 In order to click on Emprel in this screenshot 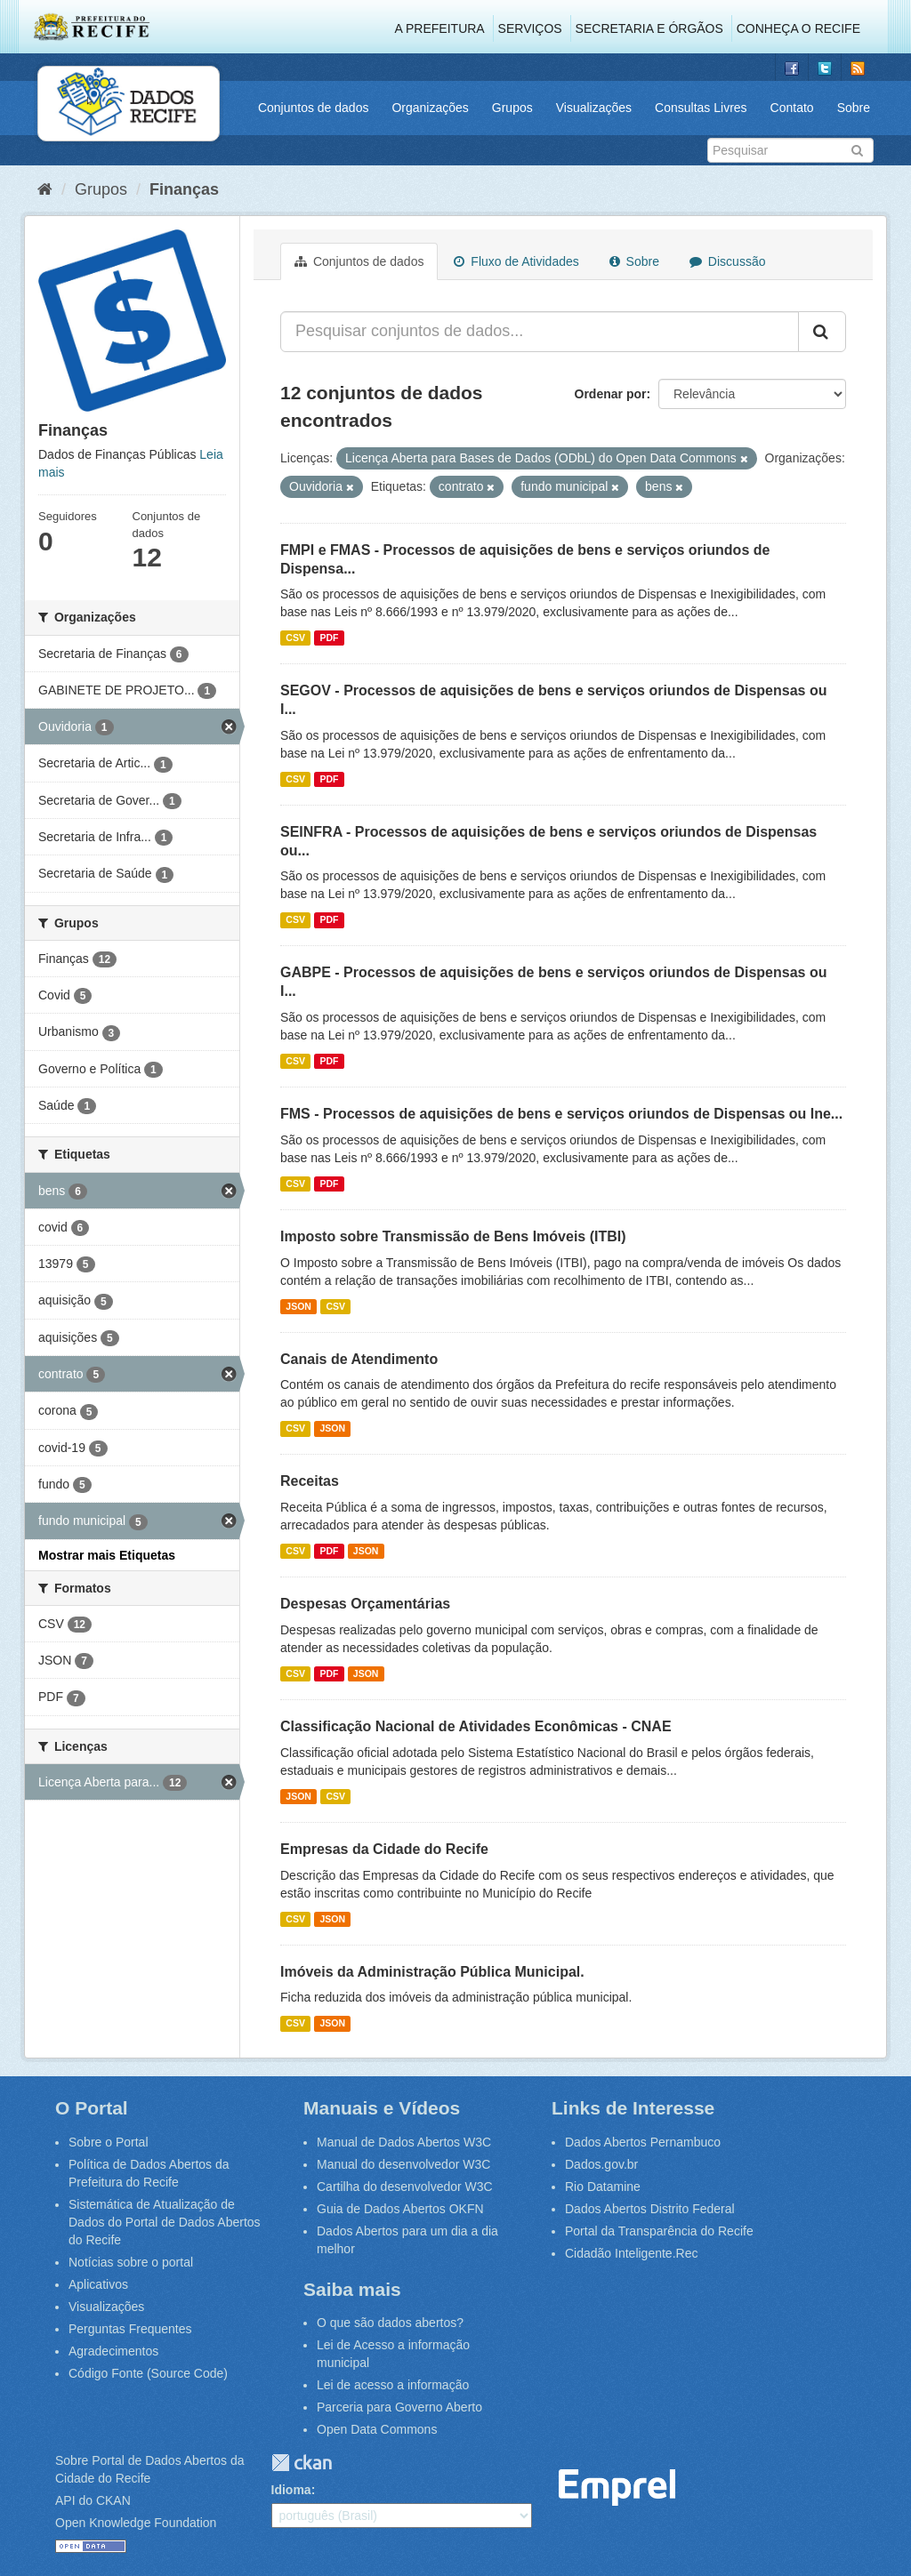, I will do `click(617, 2487)`.